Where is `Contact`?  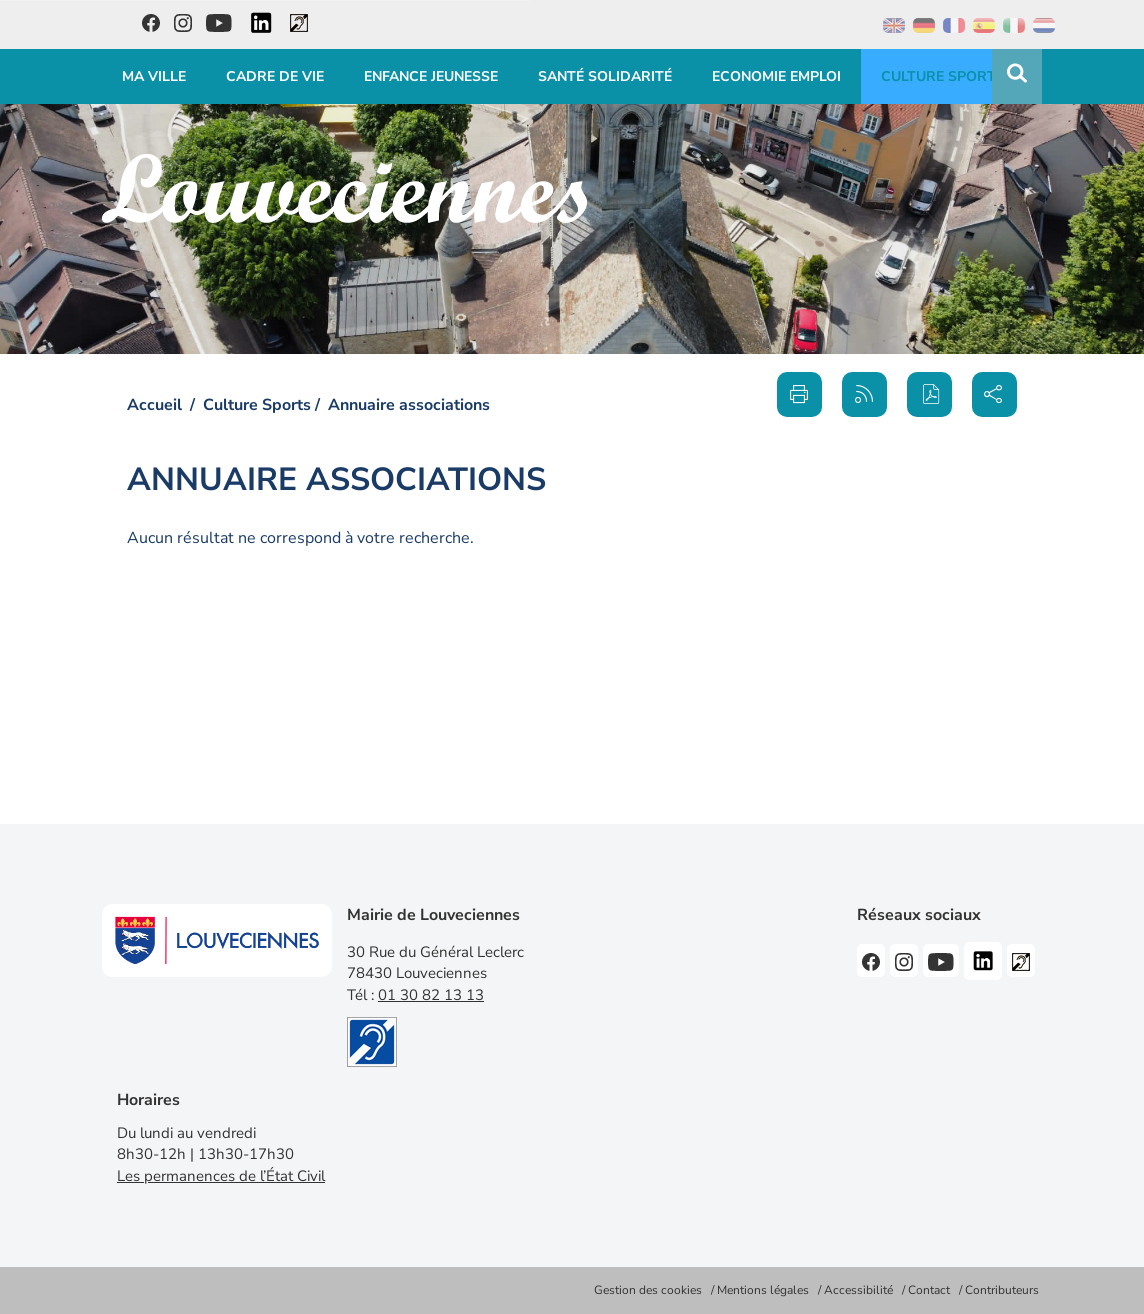
Contact is located at coordinates (929, 1290).